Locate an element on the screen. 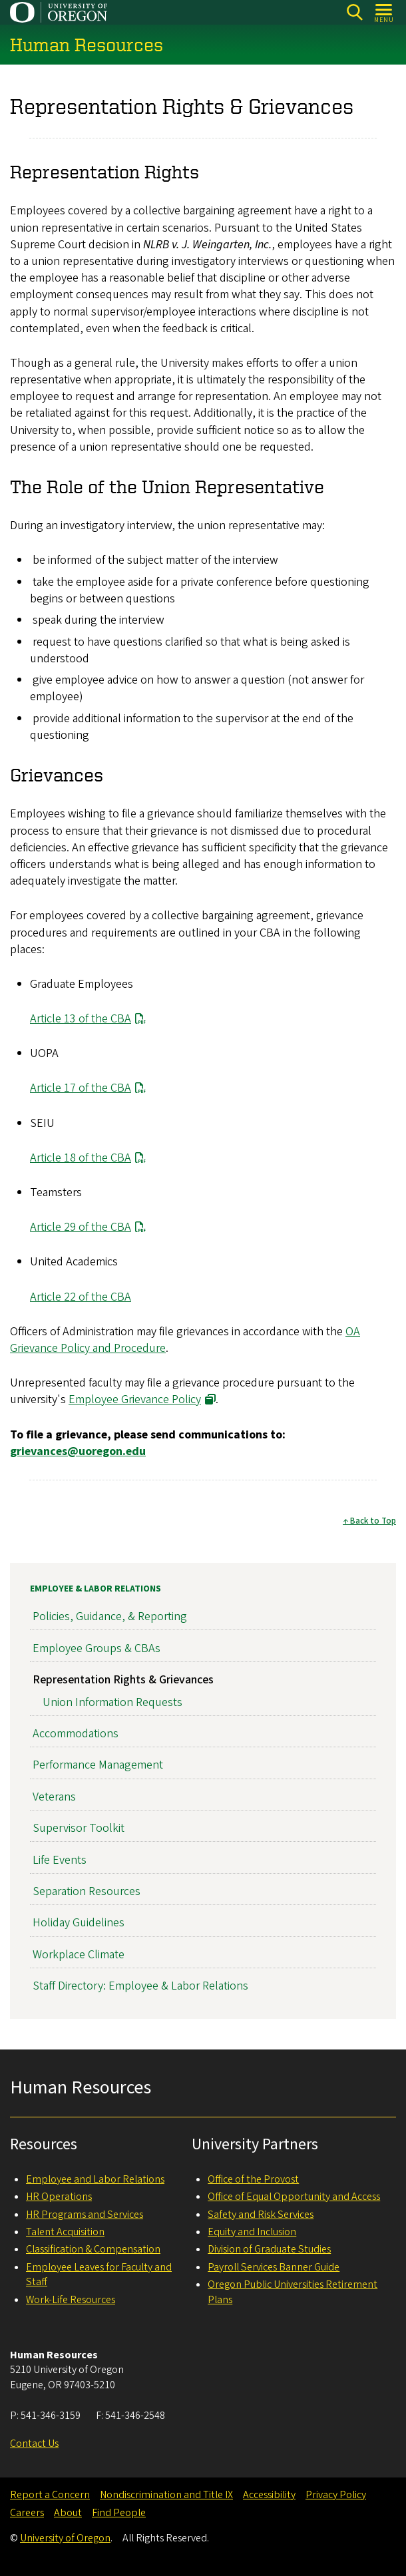  [Open Menu] is located at coordinates (384, 12).